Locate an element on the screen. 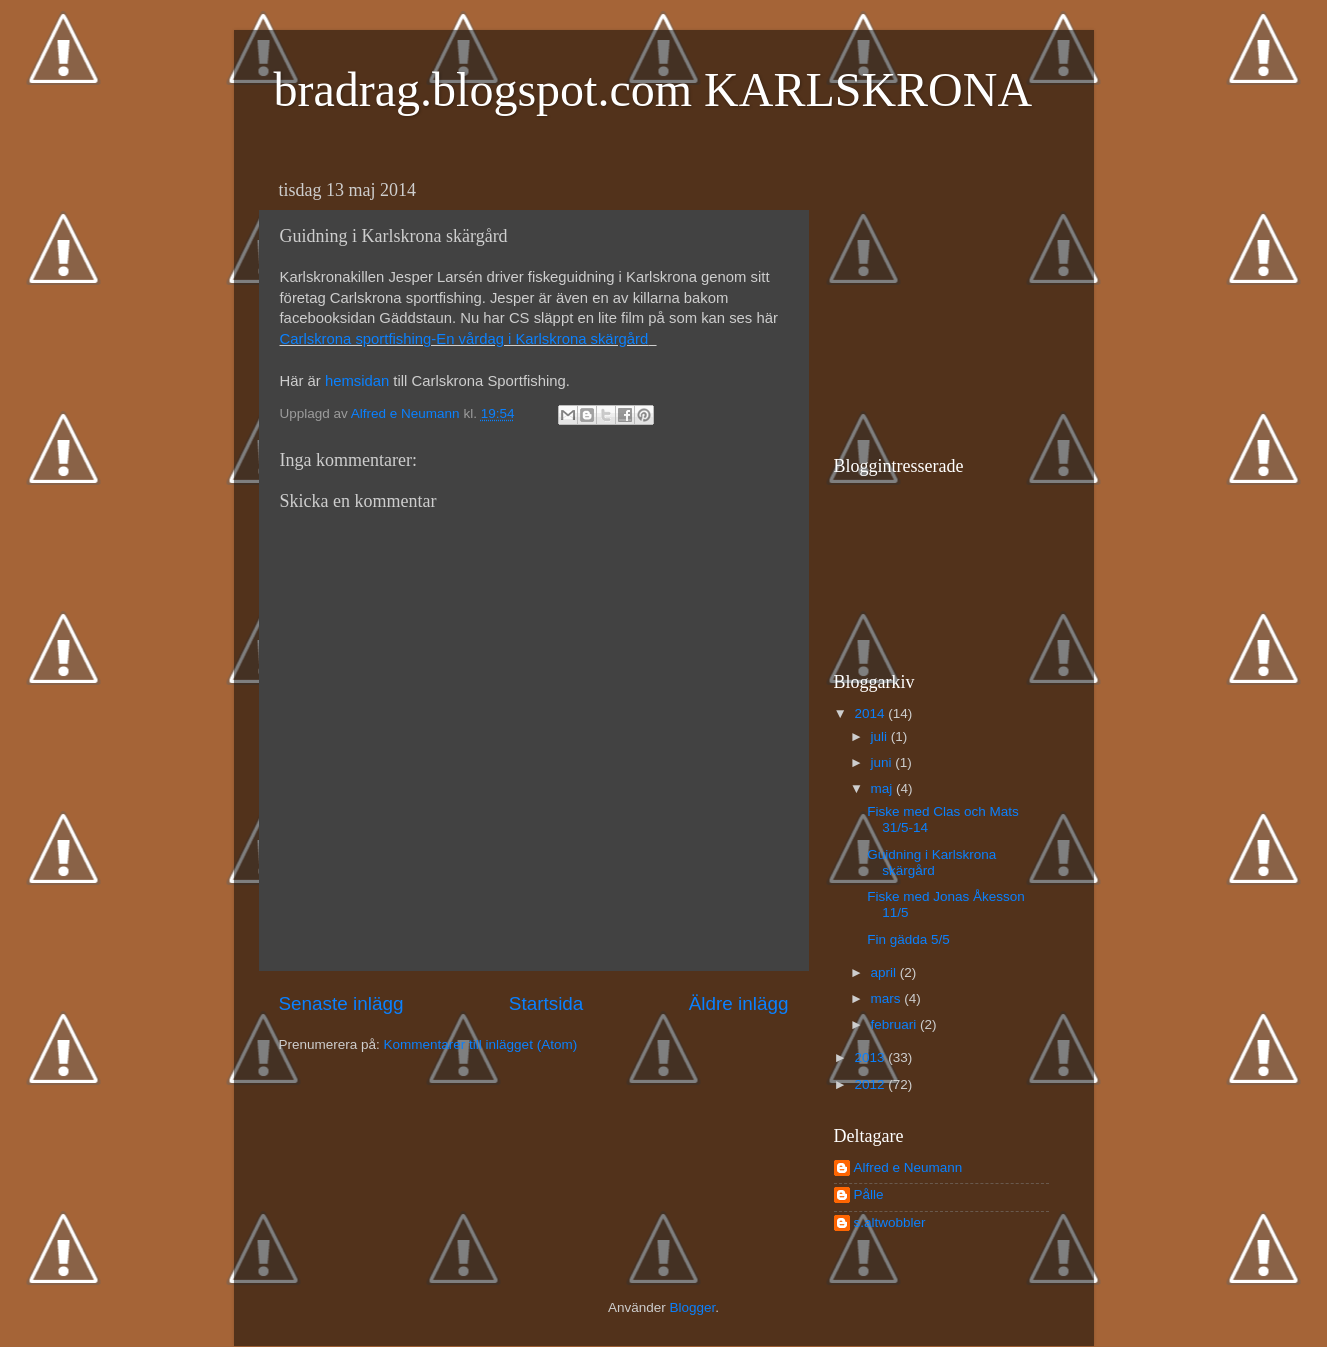 This screenshot has height=1347, width=1327. Fin gädda 5/5 is located at coordinates (908, 939).